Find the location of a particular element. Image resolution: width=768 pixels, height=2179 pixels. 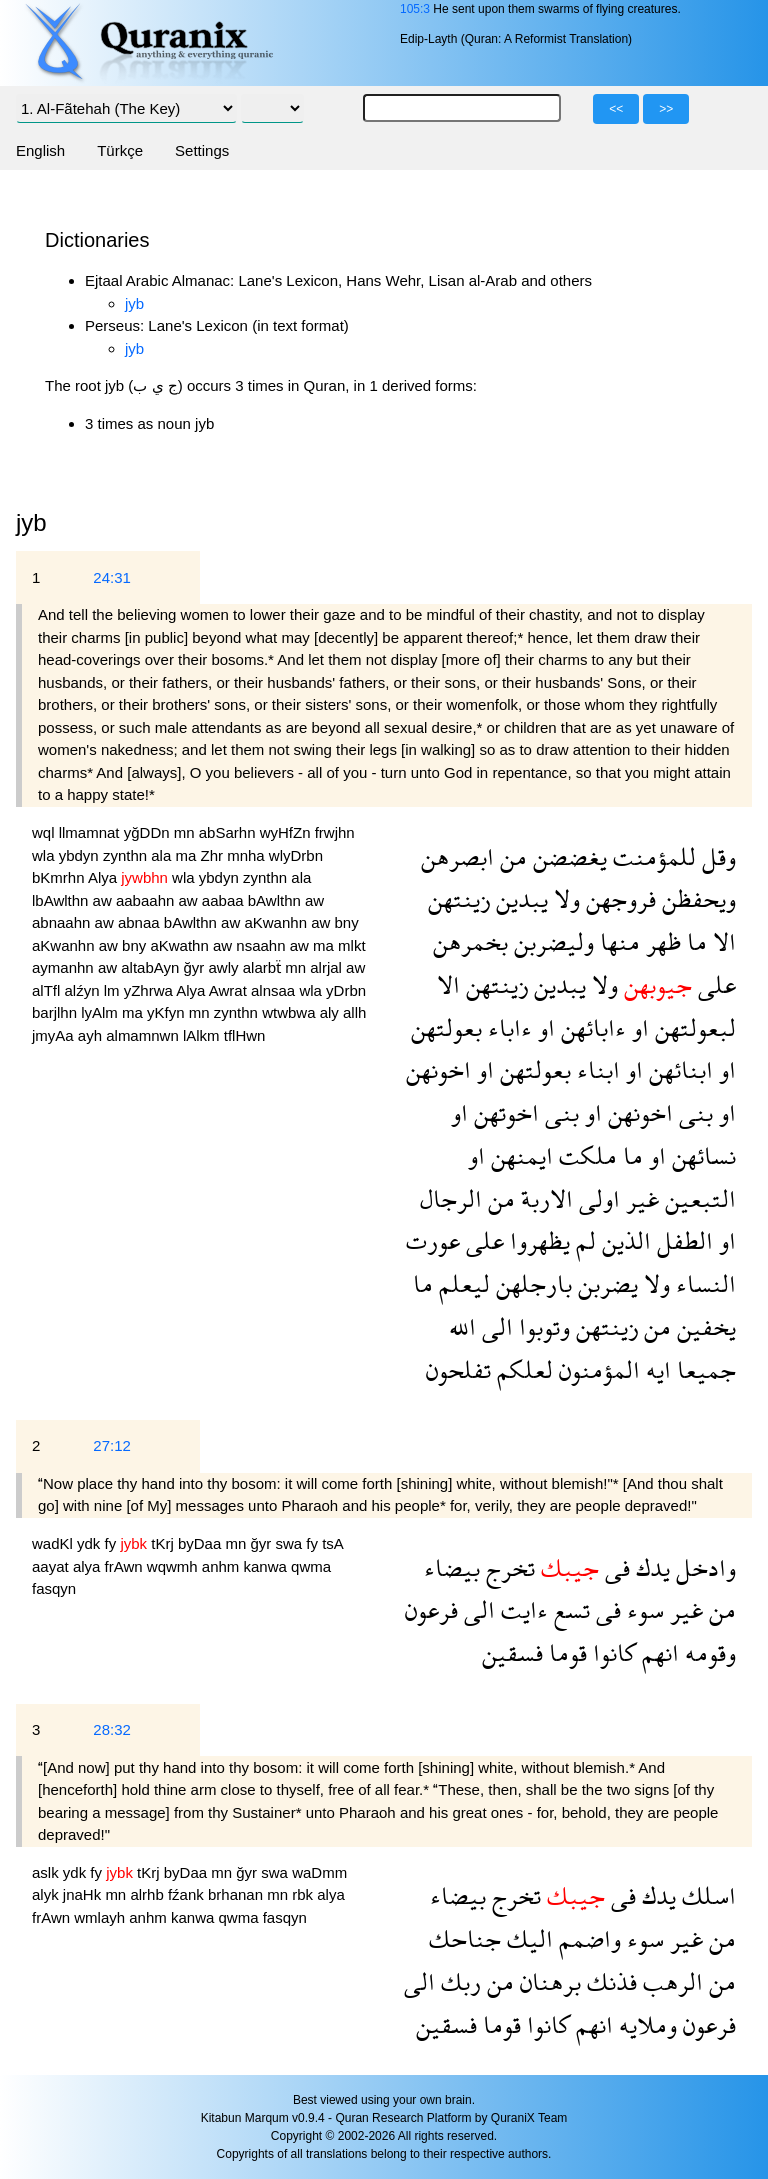

English is located at coordinates (40, 150).